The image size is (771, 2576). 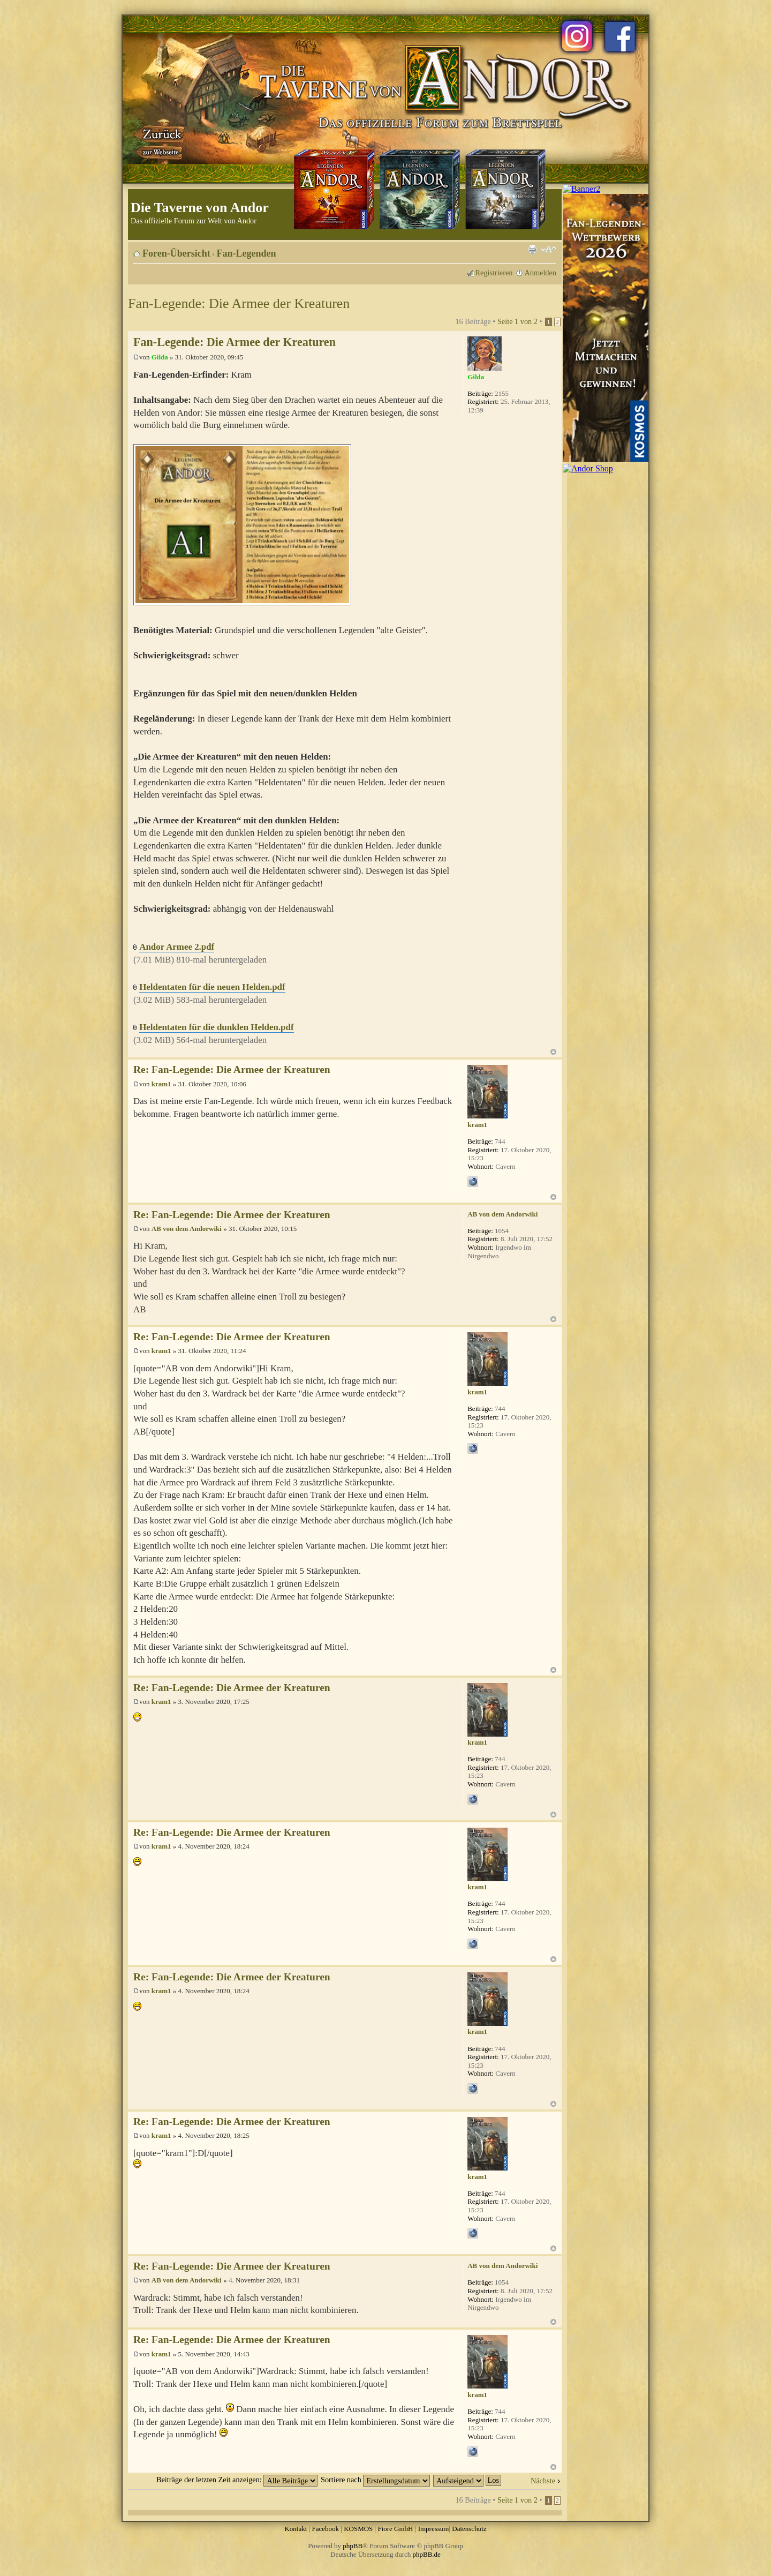 What do you see at coordinates (176, 947) in the screenshot?
I see `Andor Armee 2.pdf` at bounding box center [176, 947].